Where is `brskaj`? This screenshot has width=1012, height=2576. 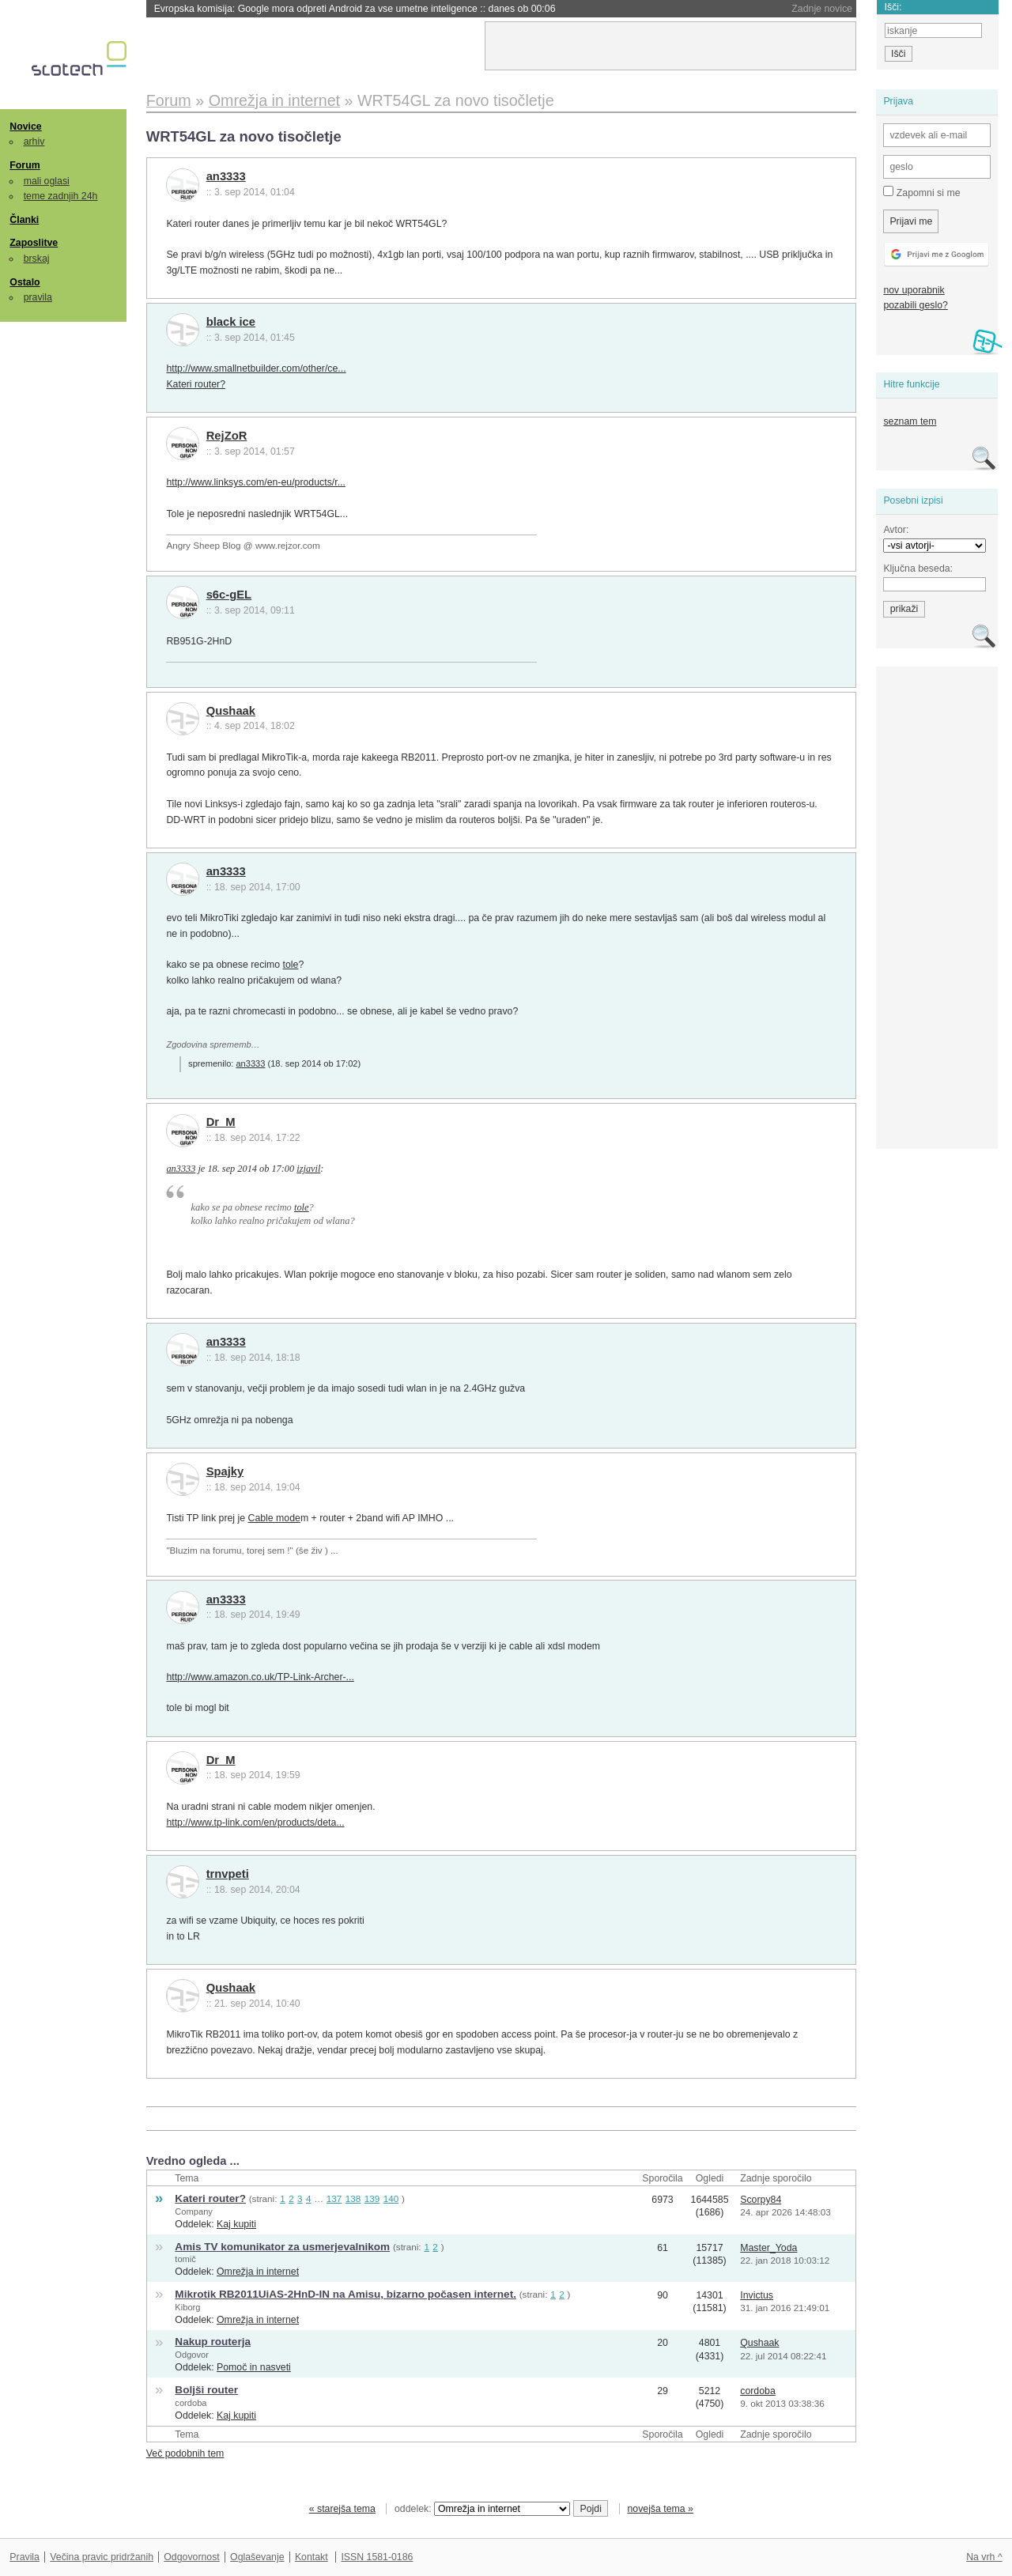
brskaj is located at coordinates (37, 258).